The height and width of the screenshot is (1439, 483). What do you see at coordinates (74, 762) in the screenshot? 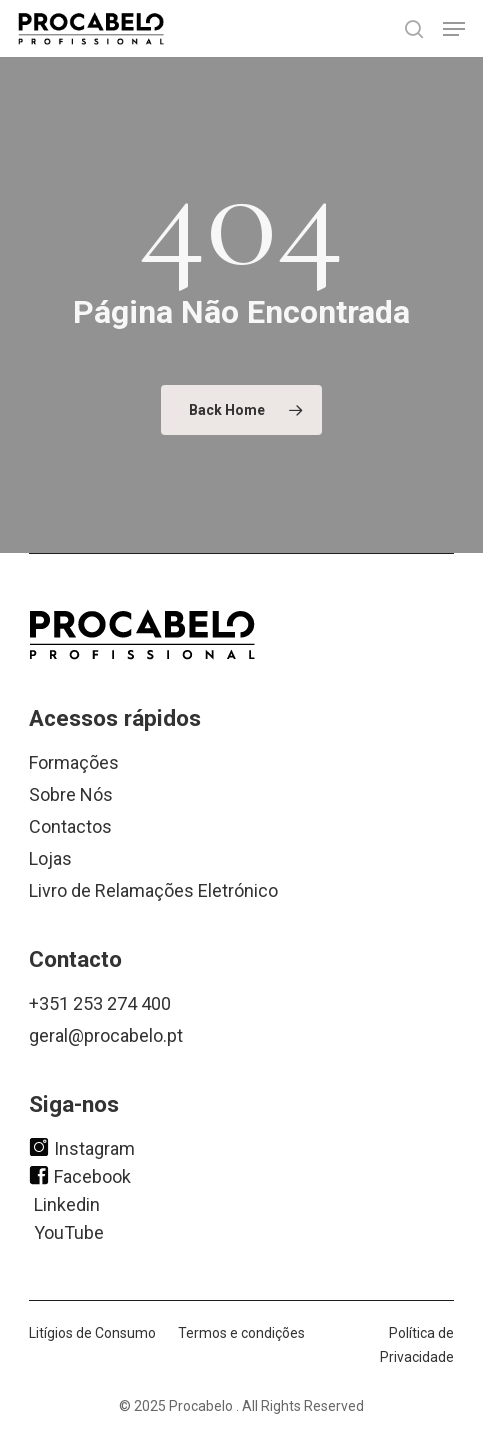
I see `Formações` at bounding box center [74, 762].